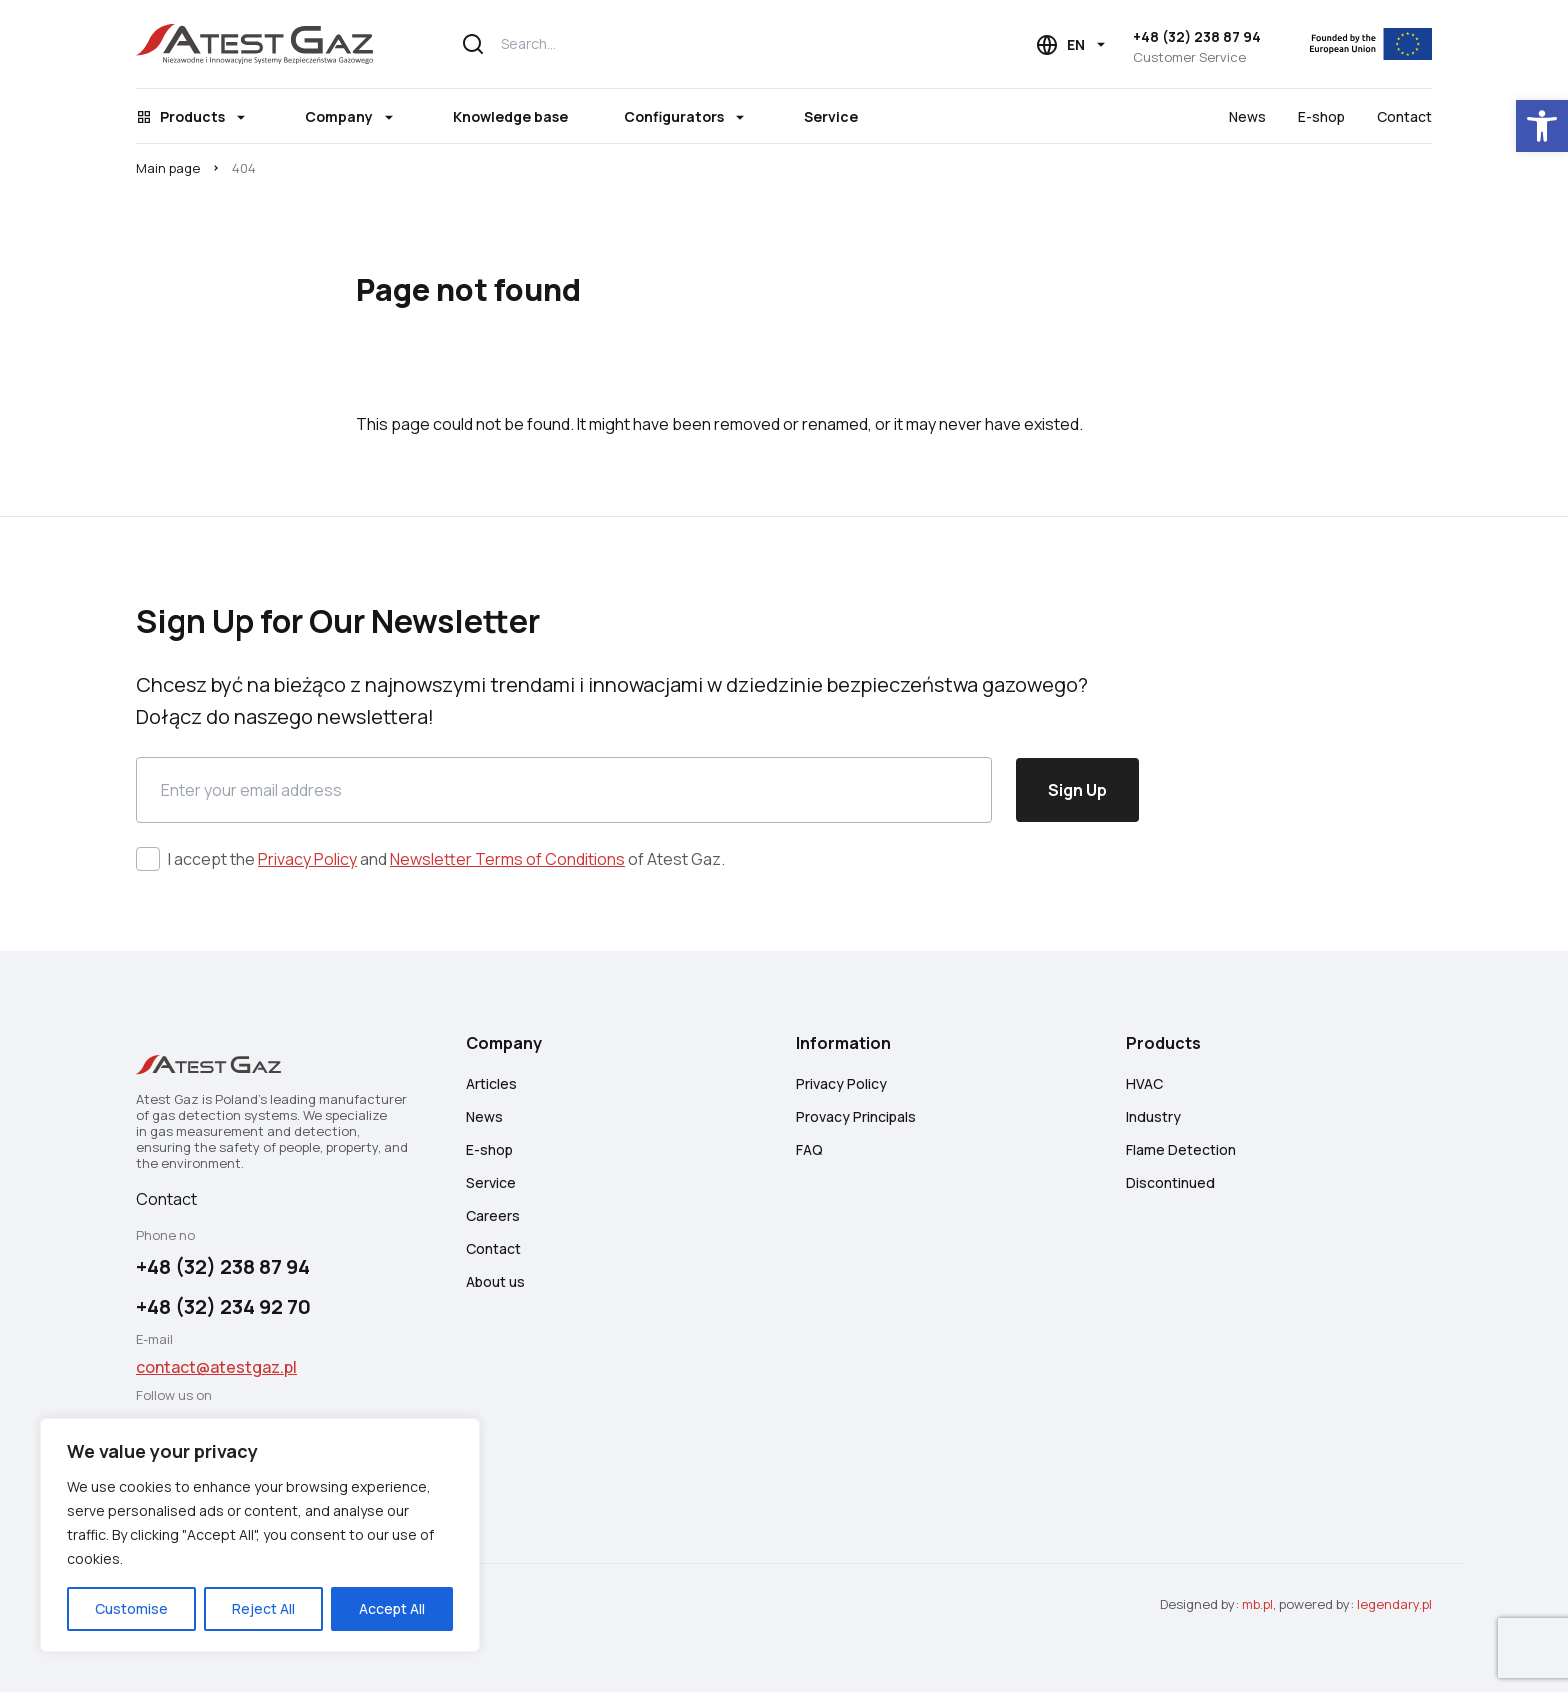  What do you see at coordinates (1153, 1116) in the screenshot?
I see `Industry` at bounding box center [1153, 1116].